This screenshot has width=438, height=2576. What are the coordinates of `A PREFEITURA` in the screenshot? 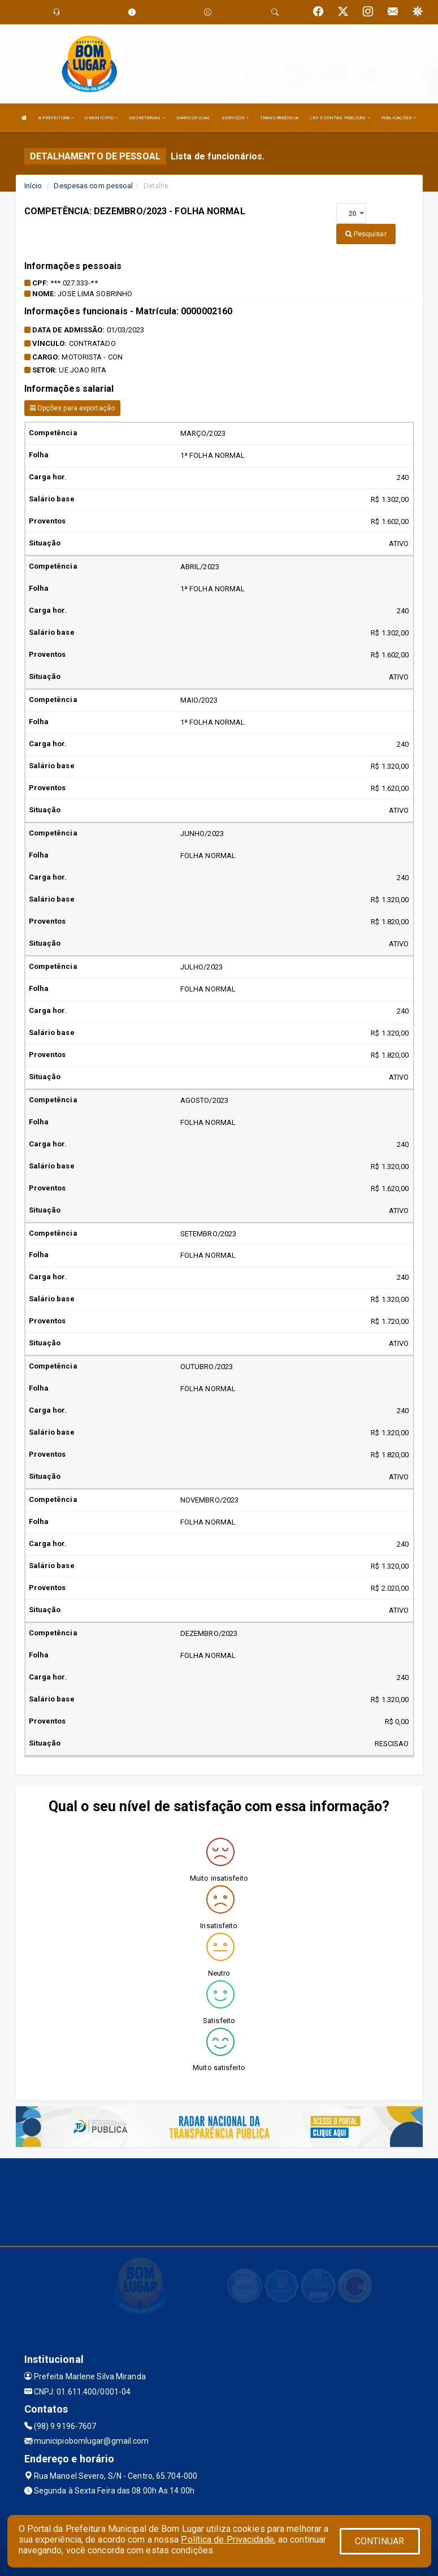 It's located at (55, 117).